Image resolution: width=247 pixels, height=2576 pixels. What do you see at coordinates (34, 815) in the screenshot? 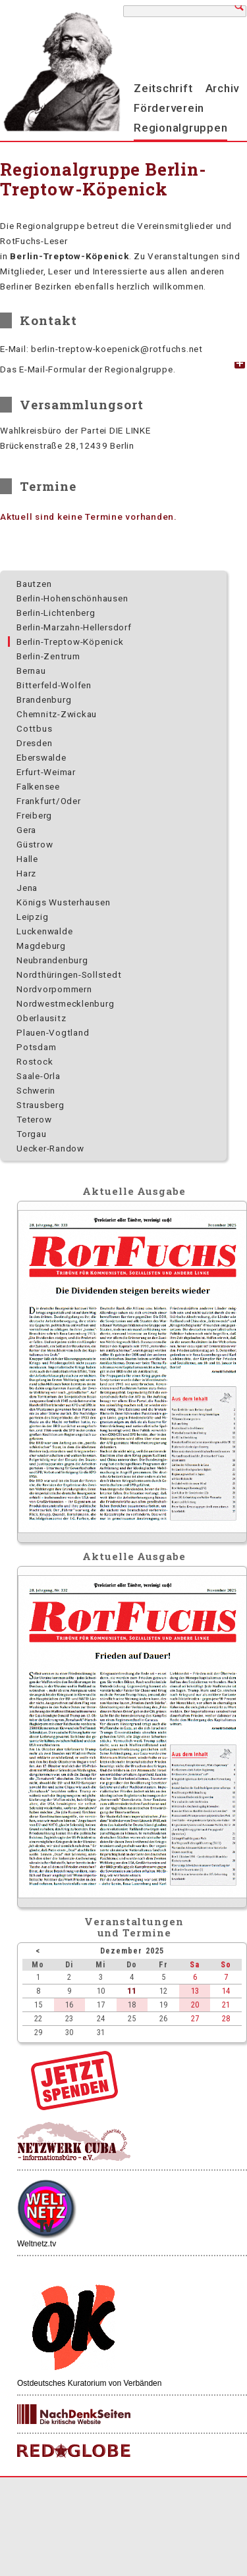
I see `Freiberg` at bounding box center [34, 815].